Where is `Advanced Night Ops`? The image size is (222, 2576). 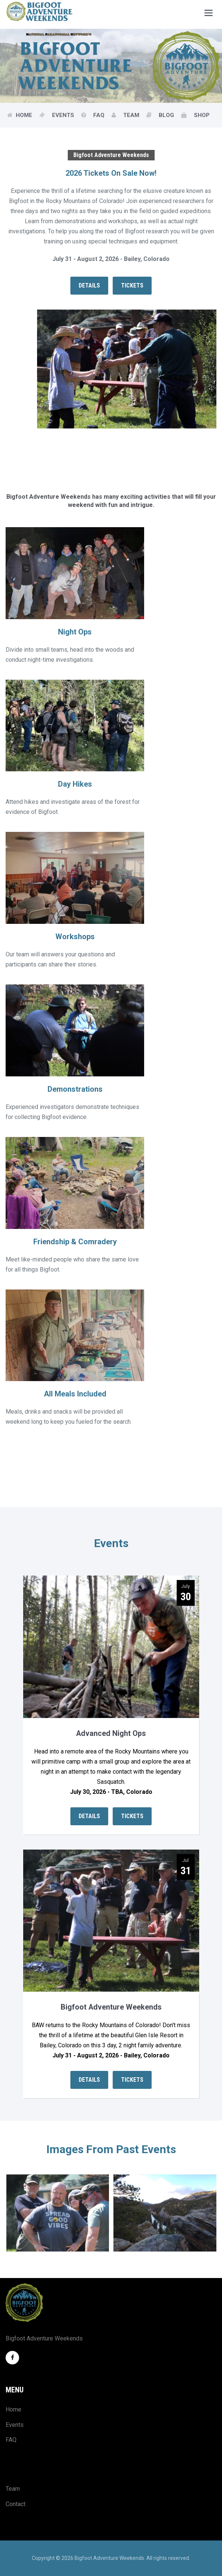 Advanced Night Ops is located at coordinates (111, 1733).